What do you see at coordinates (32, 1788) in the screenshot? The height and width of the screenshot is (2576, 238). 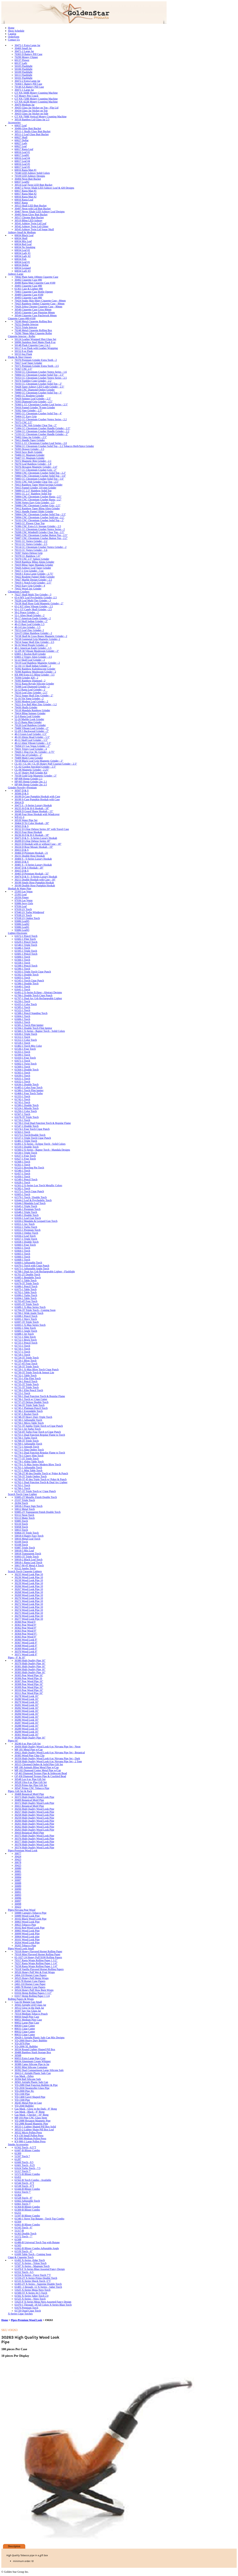 I see `30547 Primo CNC Tobacco Pipe` at bounding box center [32, 1788].